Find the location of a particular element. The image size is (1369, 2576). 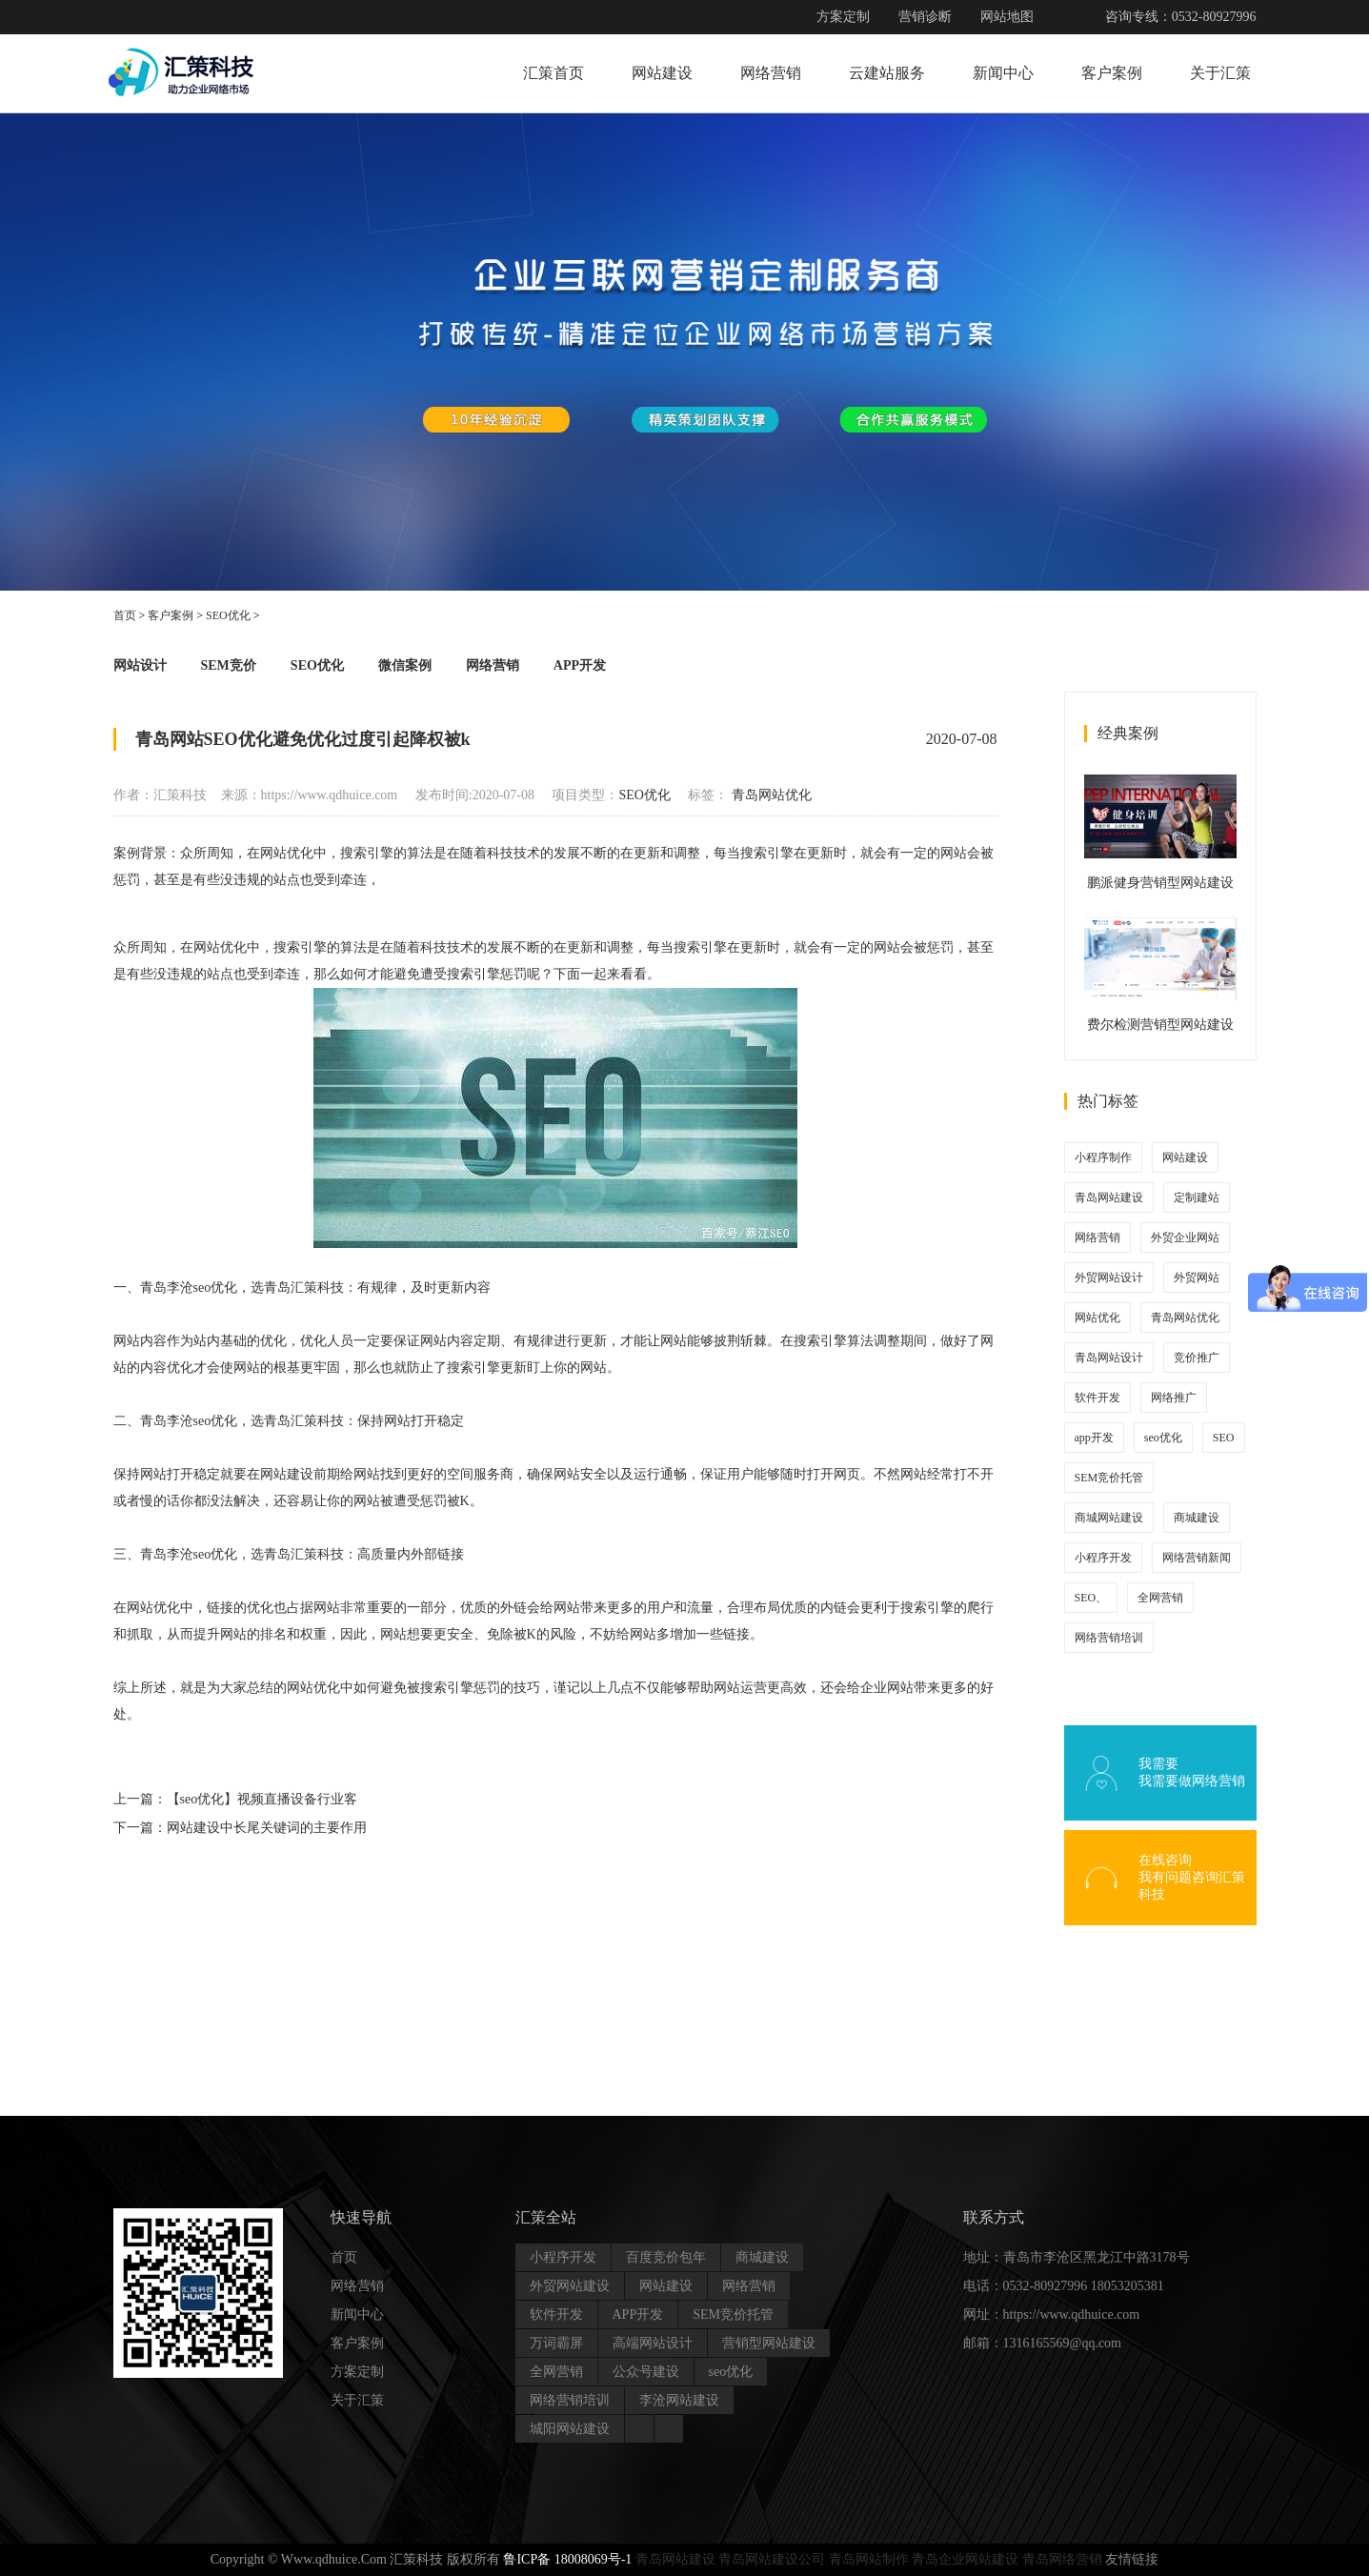

万词霸屏 is located at coordinates (556, 2343).